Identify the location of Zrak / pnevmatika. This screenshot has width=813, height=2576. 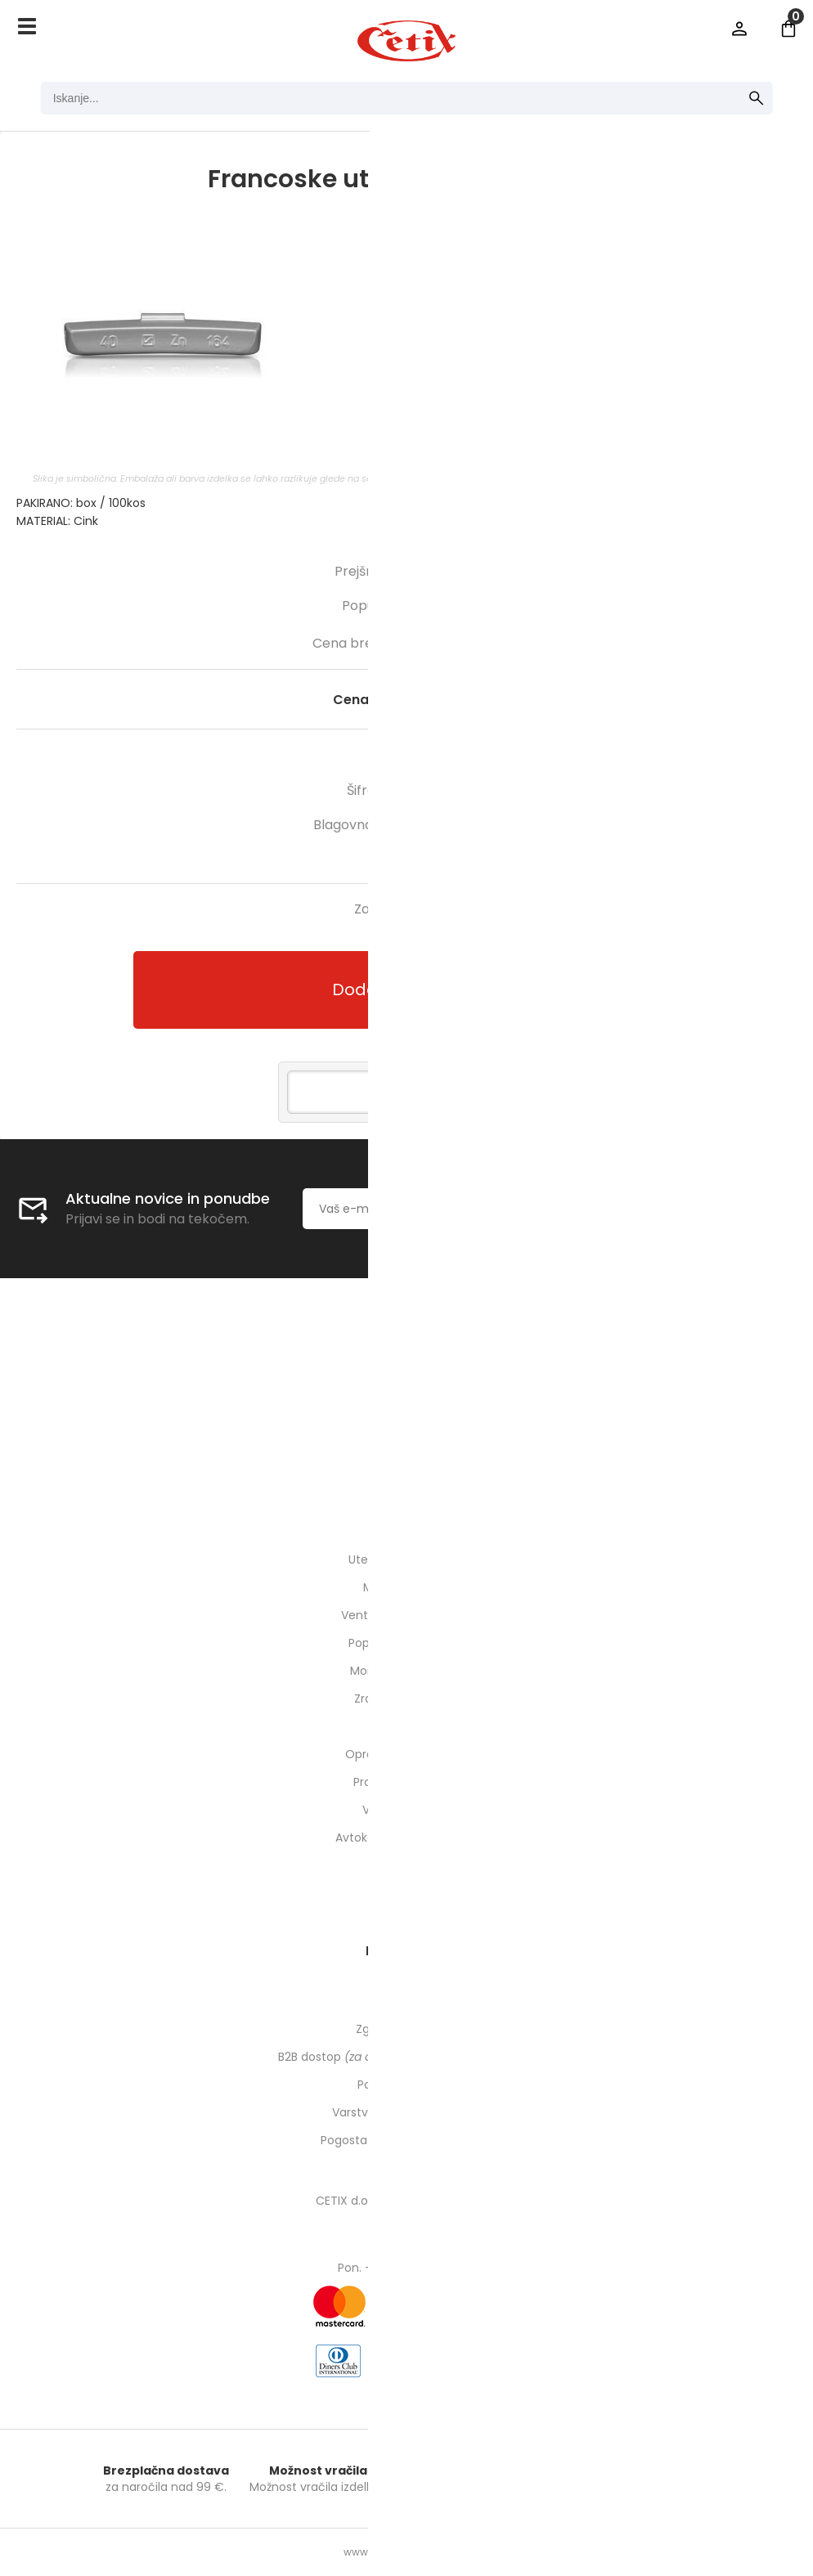
(406, 1698).